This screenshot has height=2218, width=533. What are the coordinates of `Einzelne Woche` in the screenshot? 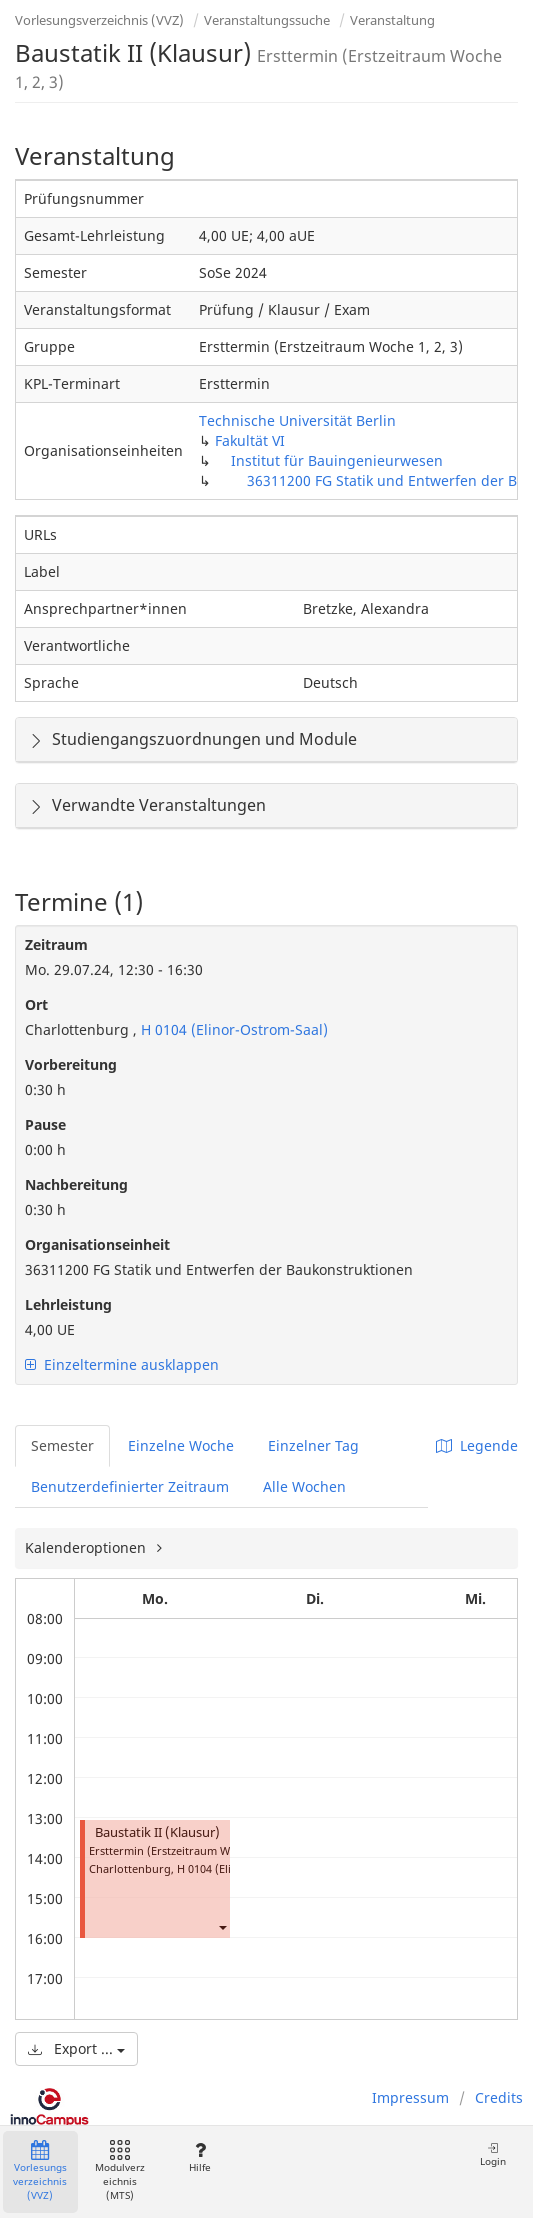 It's located at (181, 1445).